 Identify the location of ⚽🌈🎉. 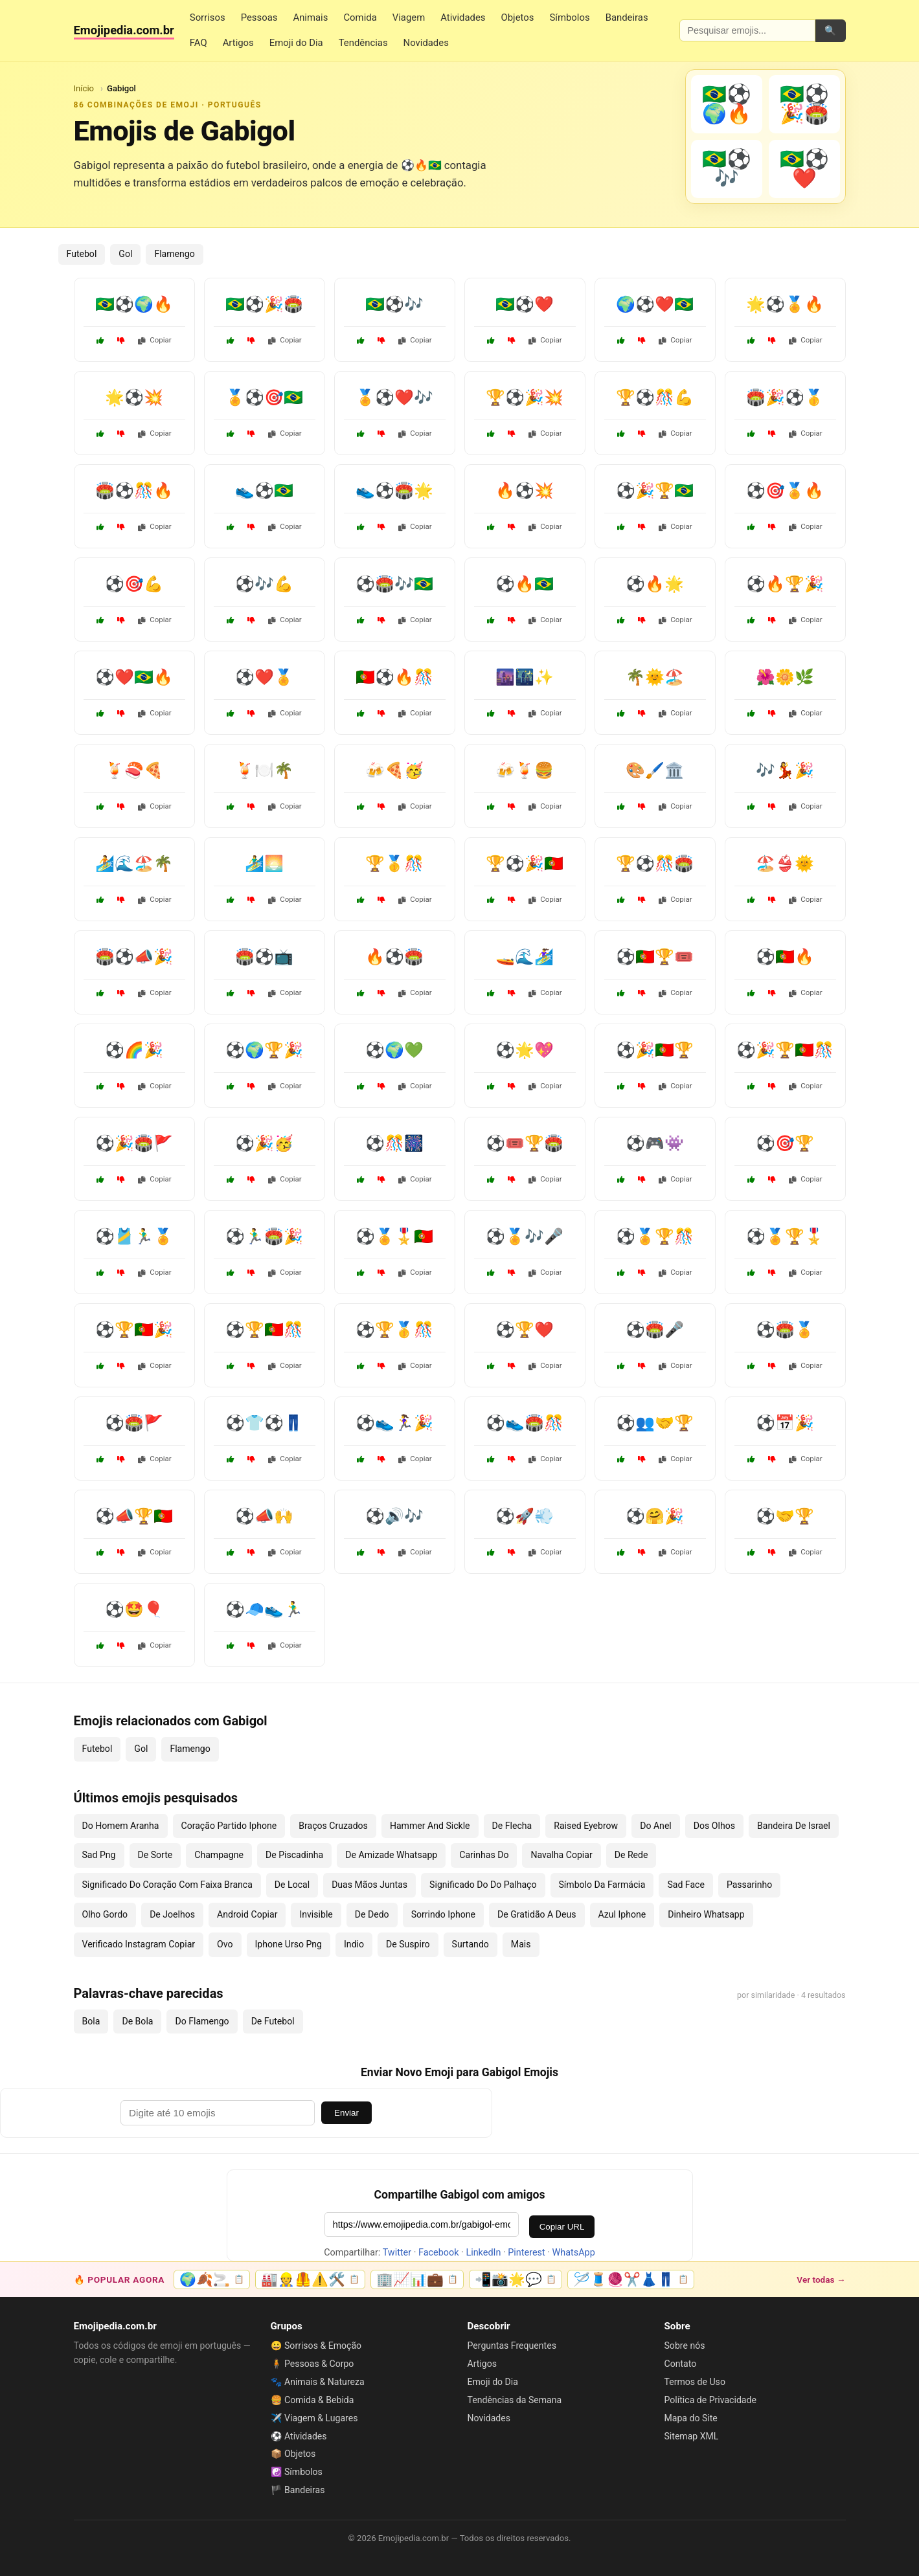
(134, 1050).